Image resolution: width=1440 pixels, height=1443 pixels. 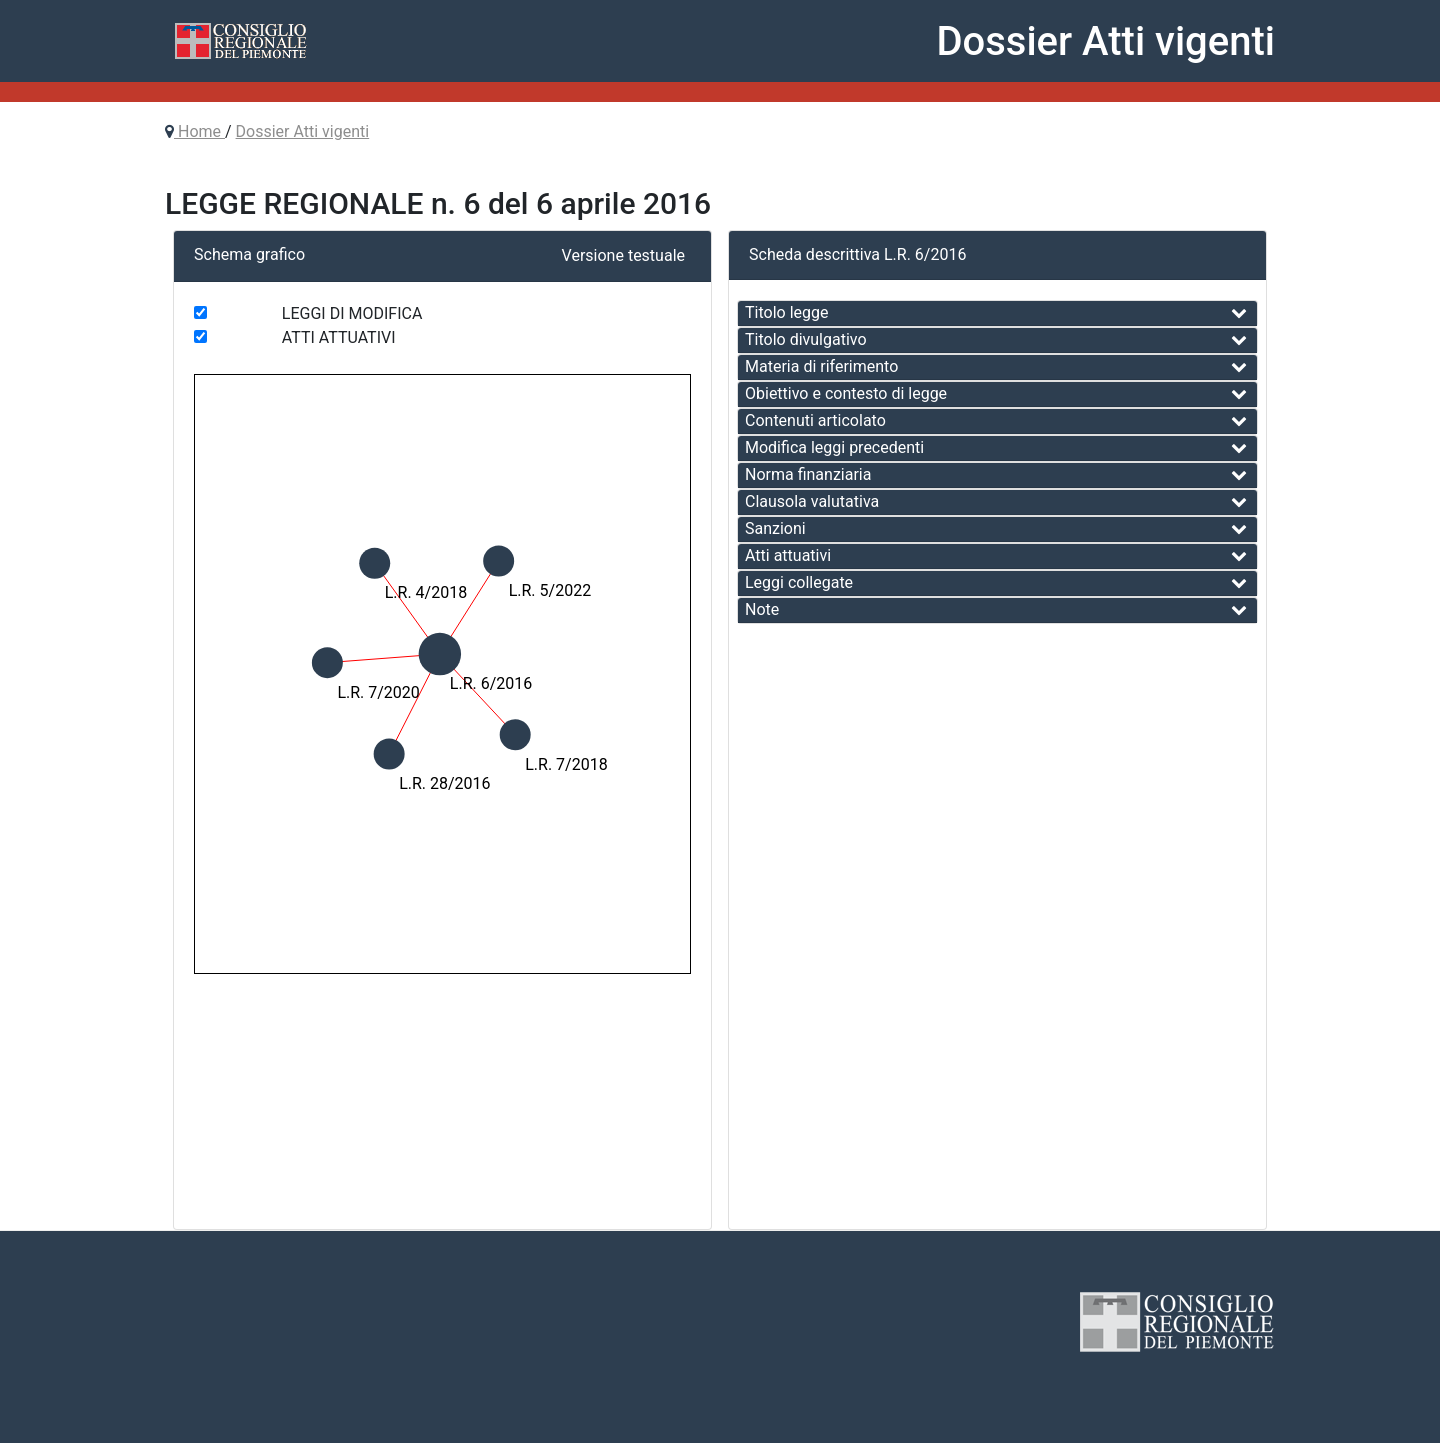 What do you see at coordinates (821, 366) in the screenshot?
I see `Materia di riferimento` at bounding box center [821, 366].